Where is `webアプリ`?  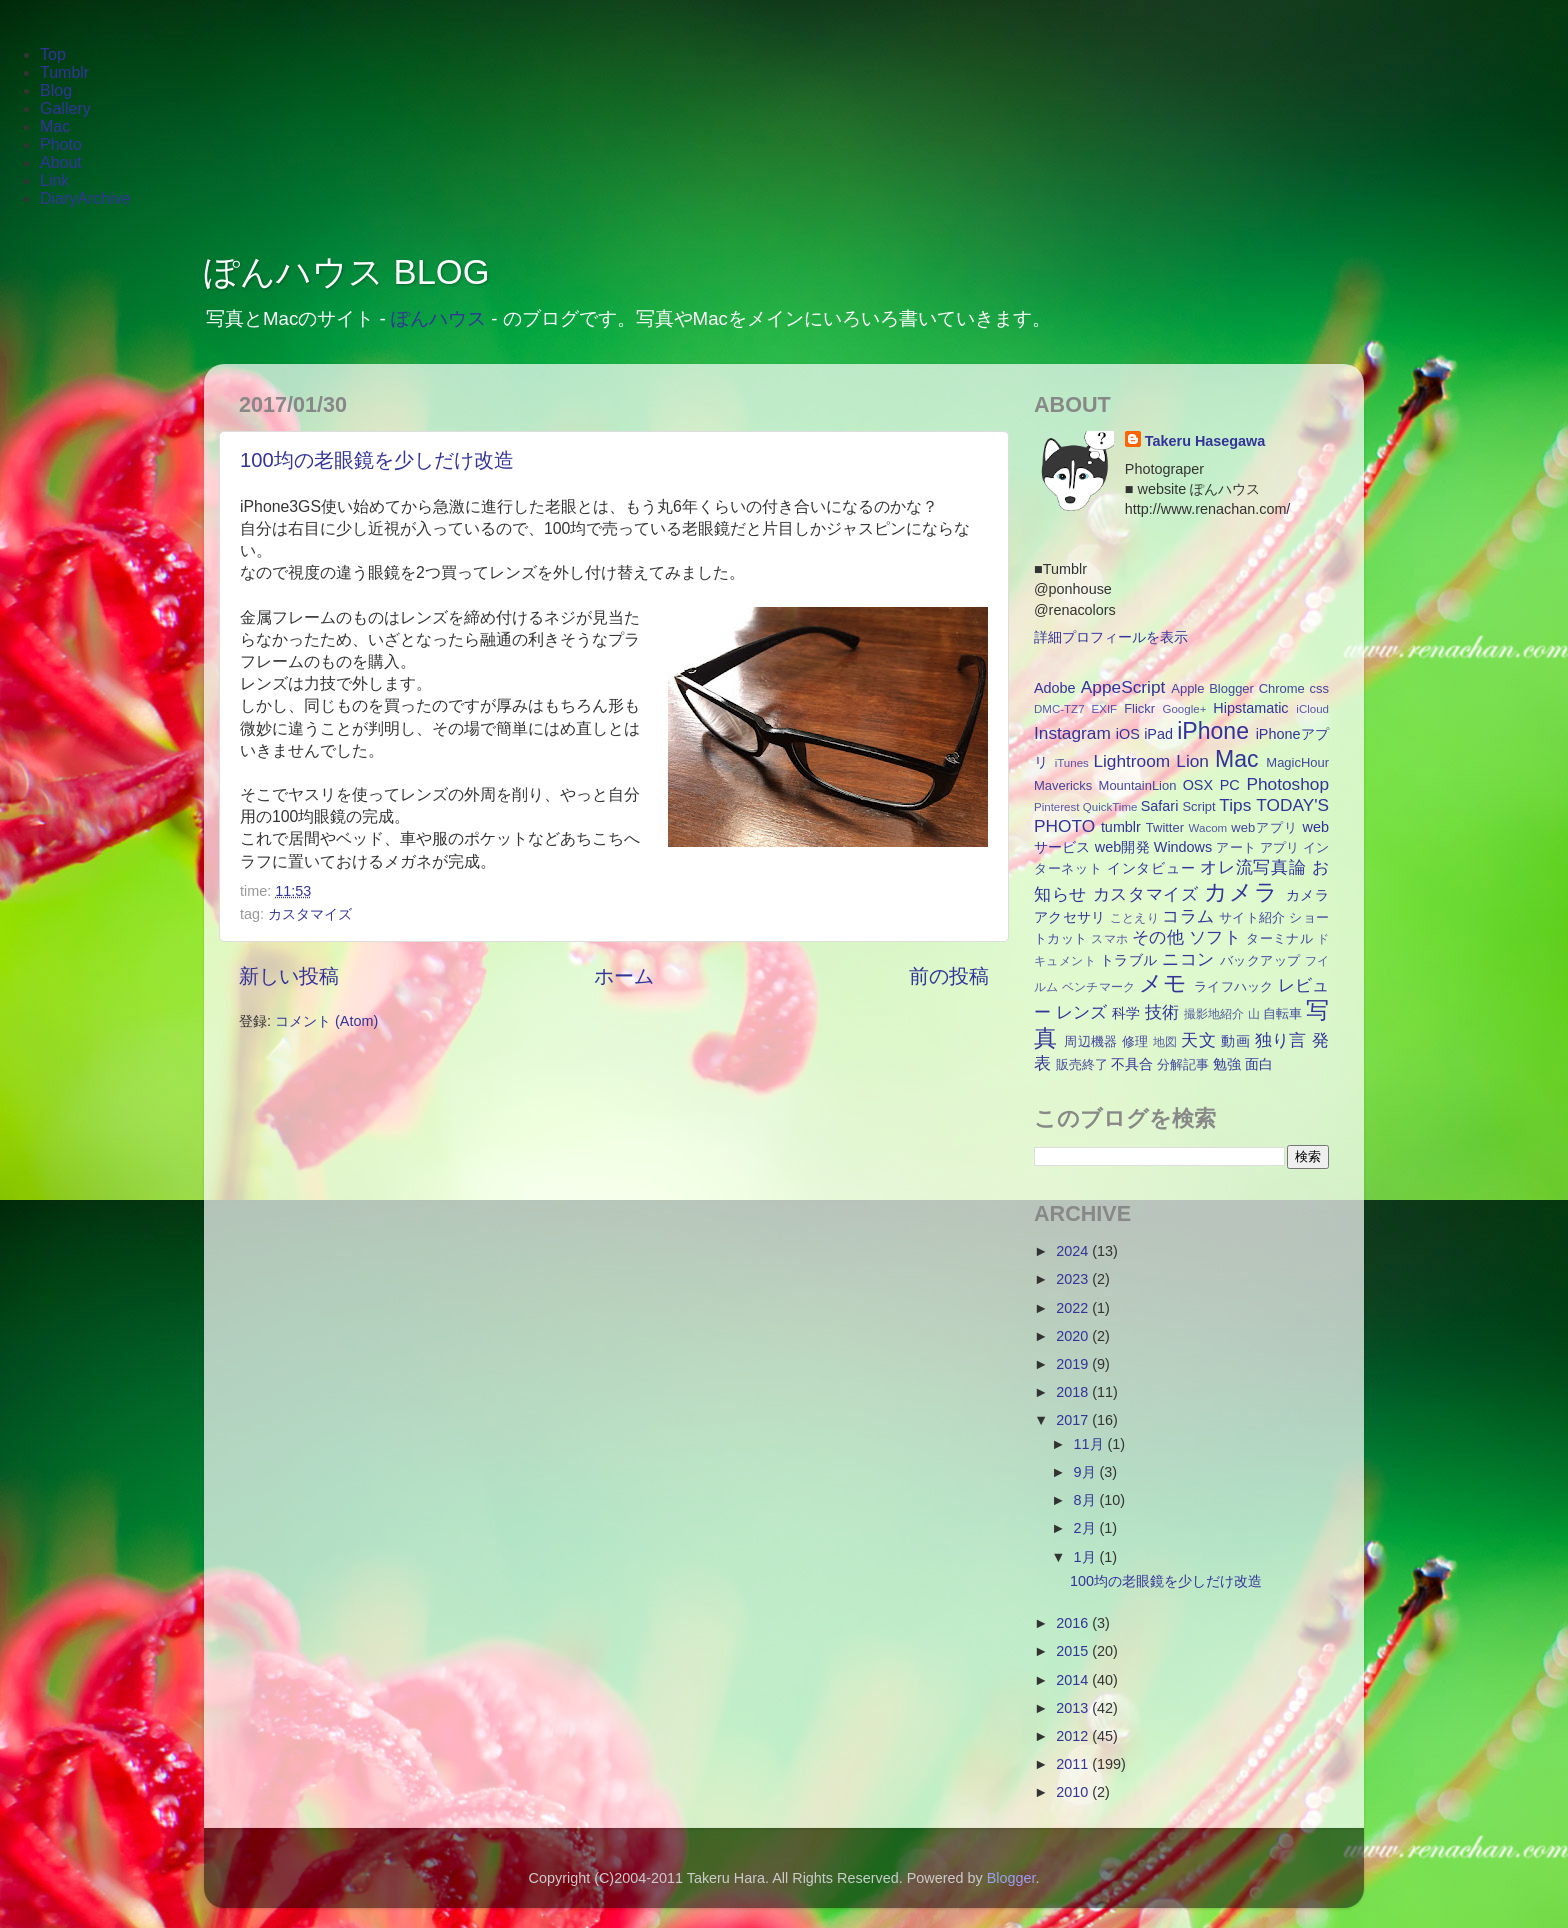 webアプリ is located at coordinates (1264, 827).